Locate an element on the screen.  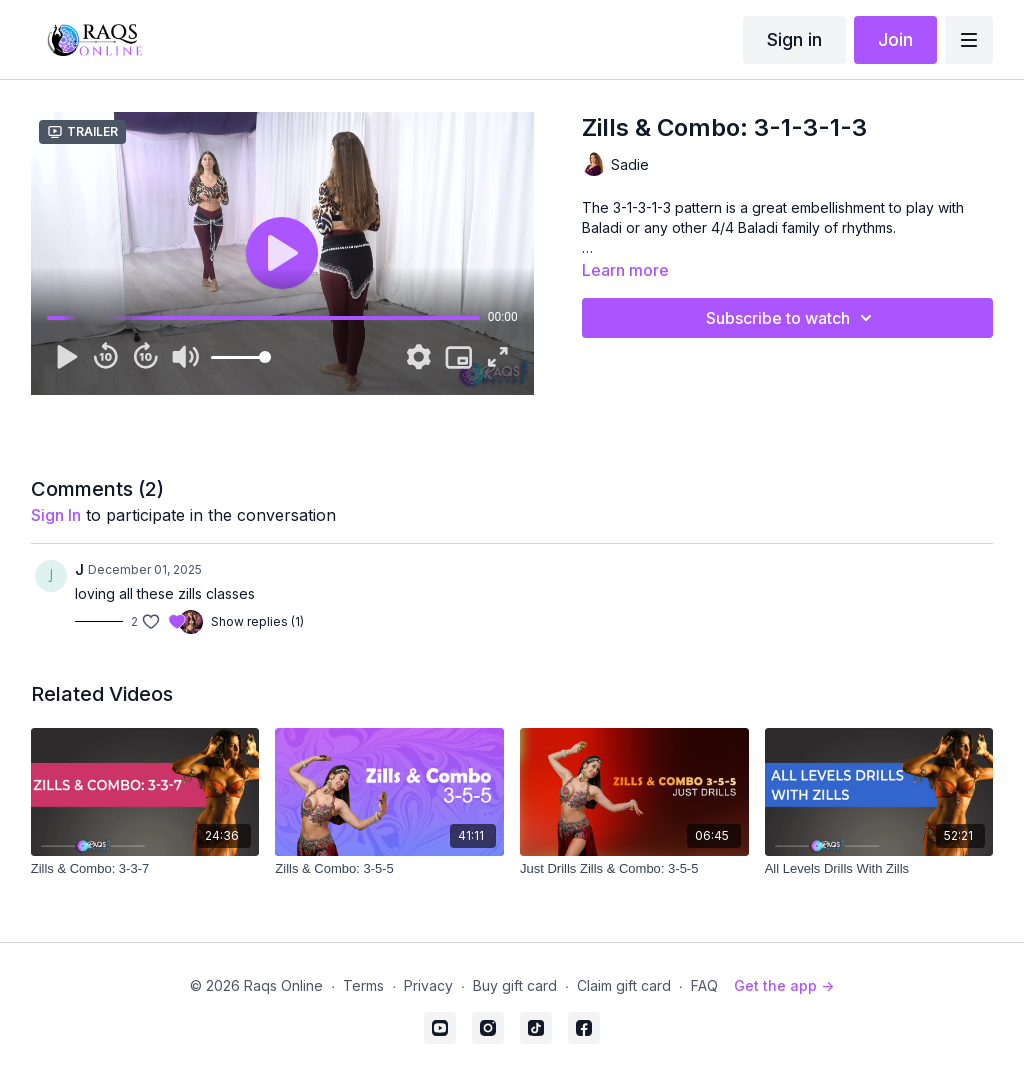
Subscribe to watch is located at coordinates (792, 318).